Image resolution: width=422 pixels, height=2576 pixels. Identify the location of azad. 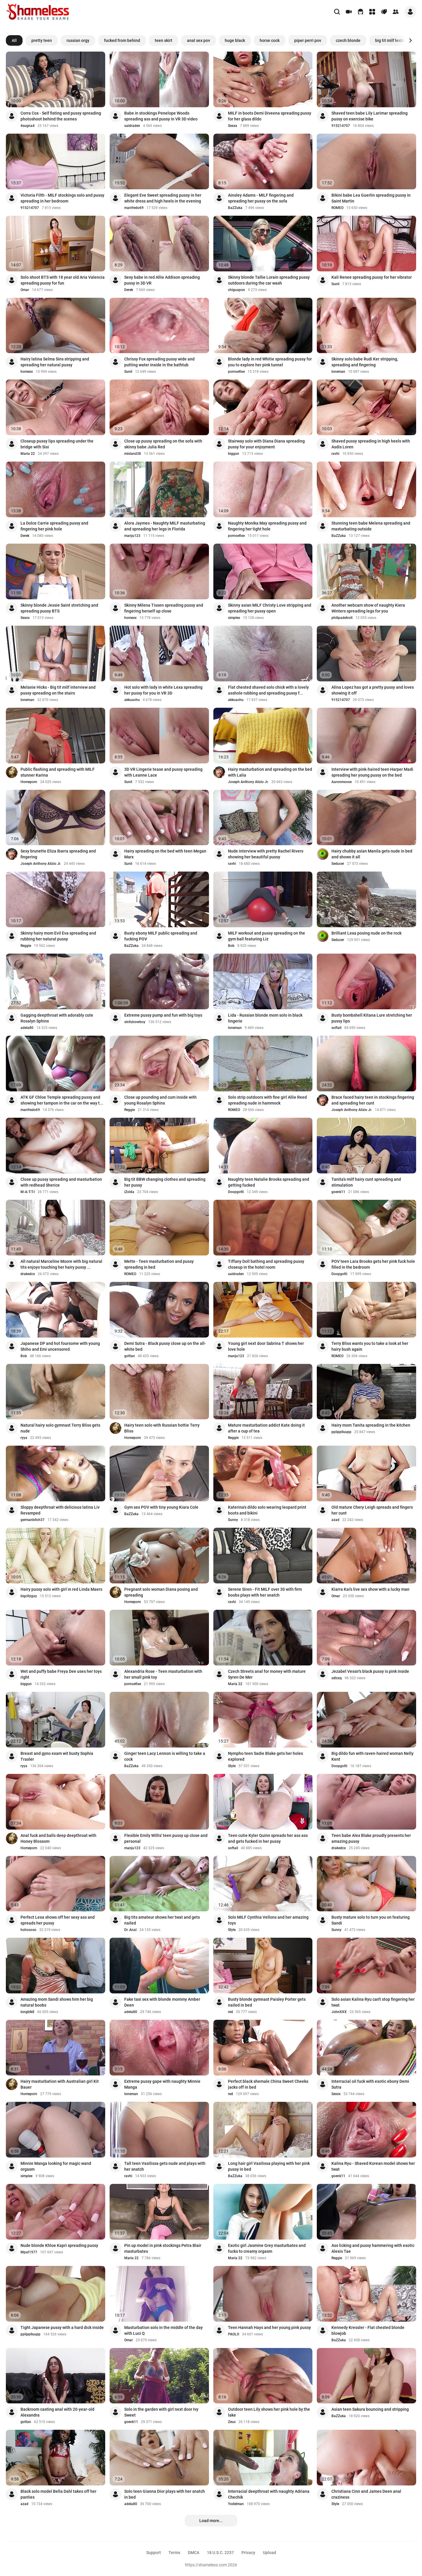
(335, 1520).